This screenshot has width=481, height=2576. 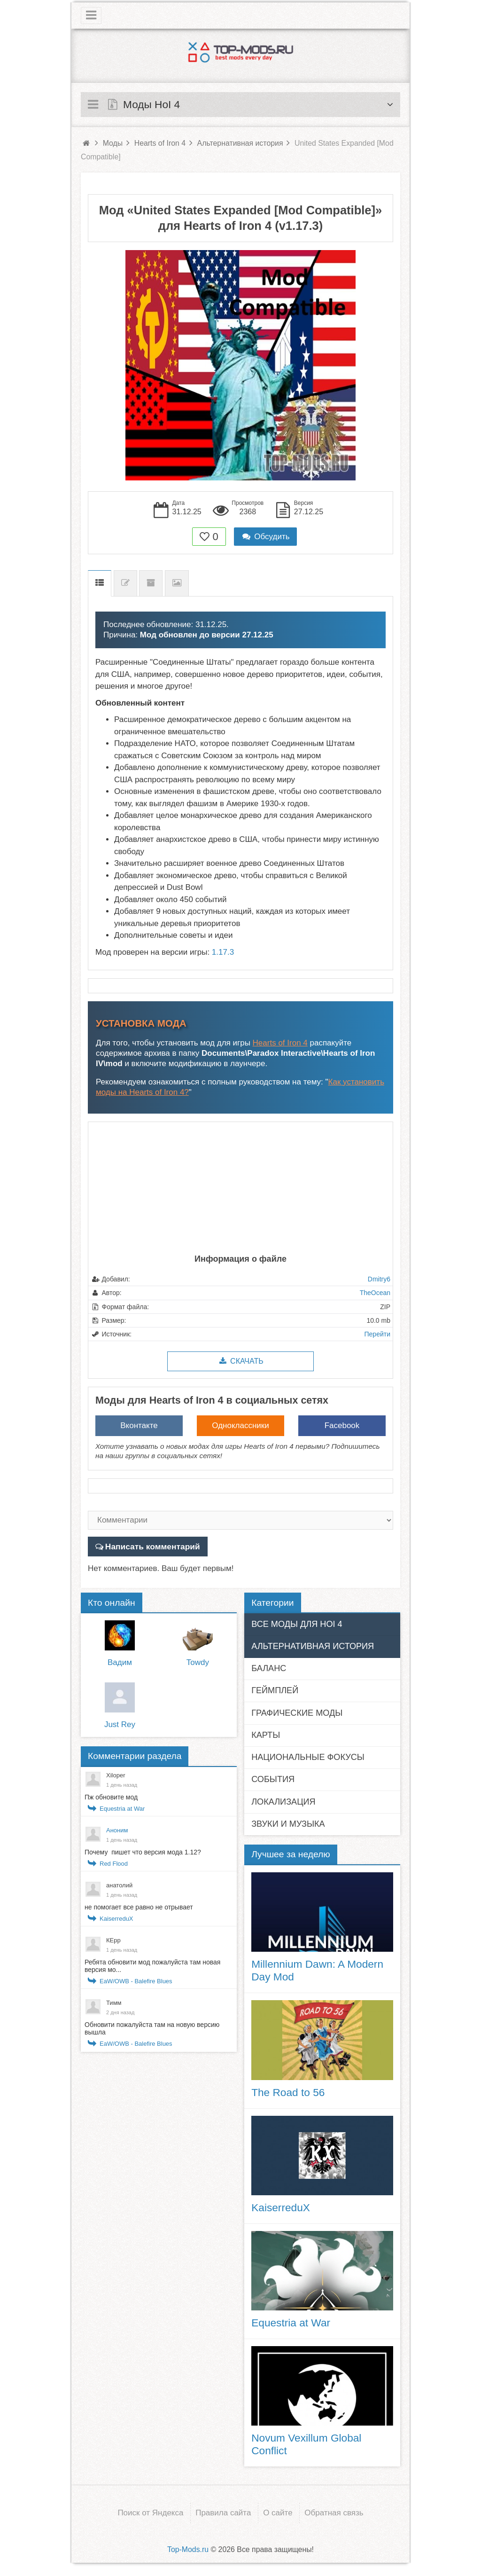 What do you see at coordinates (265, 536) in the screenshot?
I see `Обсудить` at bounding box center [265, 536].